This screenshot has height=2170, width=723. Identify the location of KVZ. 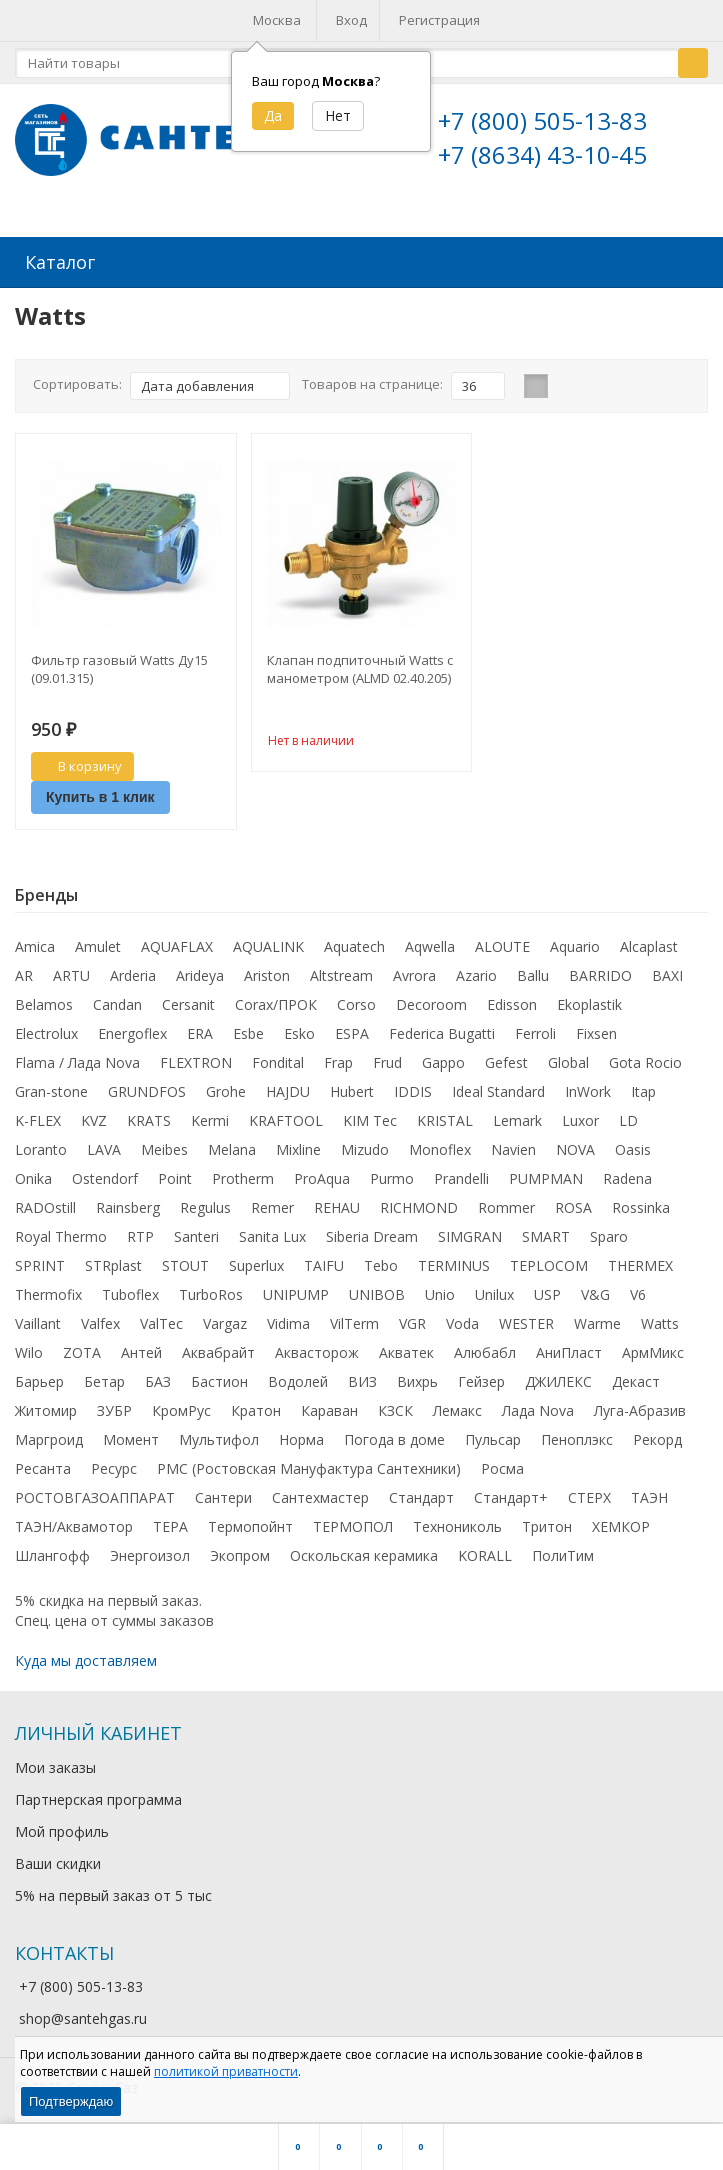
(94, 1116).